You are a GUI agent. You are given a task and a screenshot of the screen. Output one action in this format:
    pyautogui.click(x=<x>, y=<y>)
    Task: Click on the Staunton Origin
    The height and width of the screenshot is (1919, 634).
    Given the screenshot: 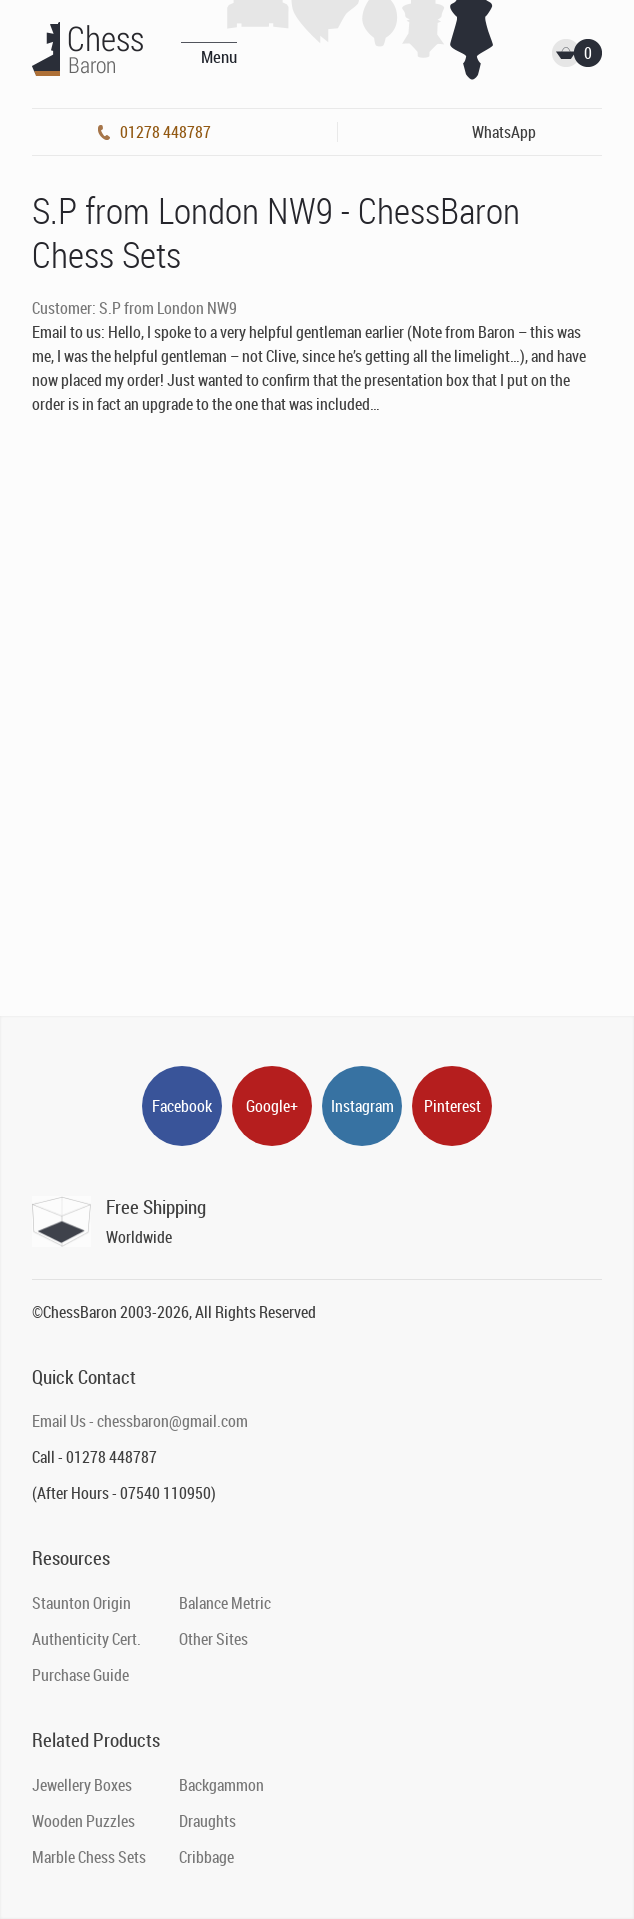 What is the action you would take?
    pyautogui.click(x=81, y=1603)
    